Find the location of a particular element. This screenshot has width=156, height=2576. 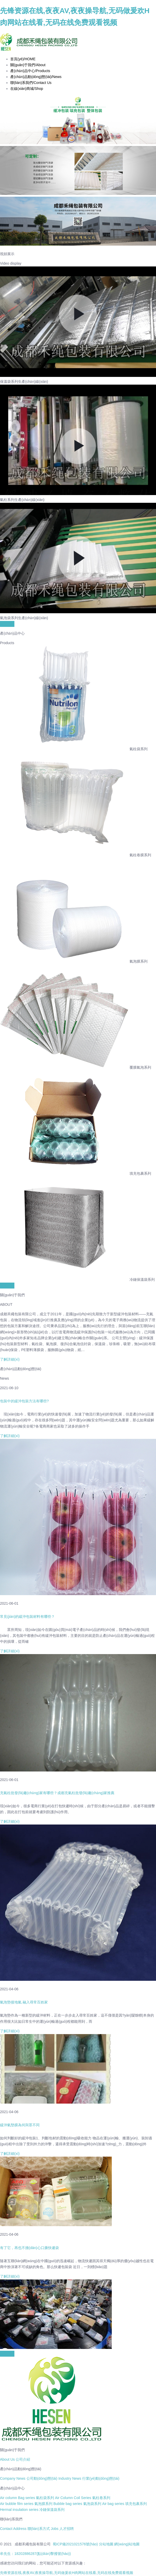

Contact Address 聯(lián)系方式 is located at coordinates (25, 2529).